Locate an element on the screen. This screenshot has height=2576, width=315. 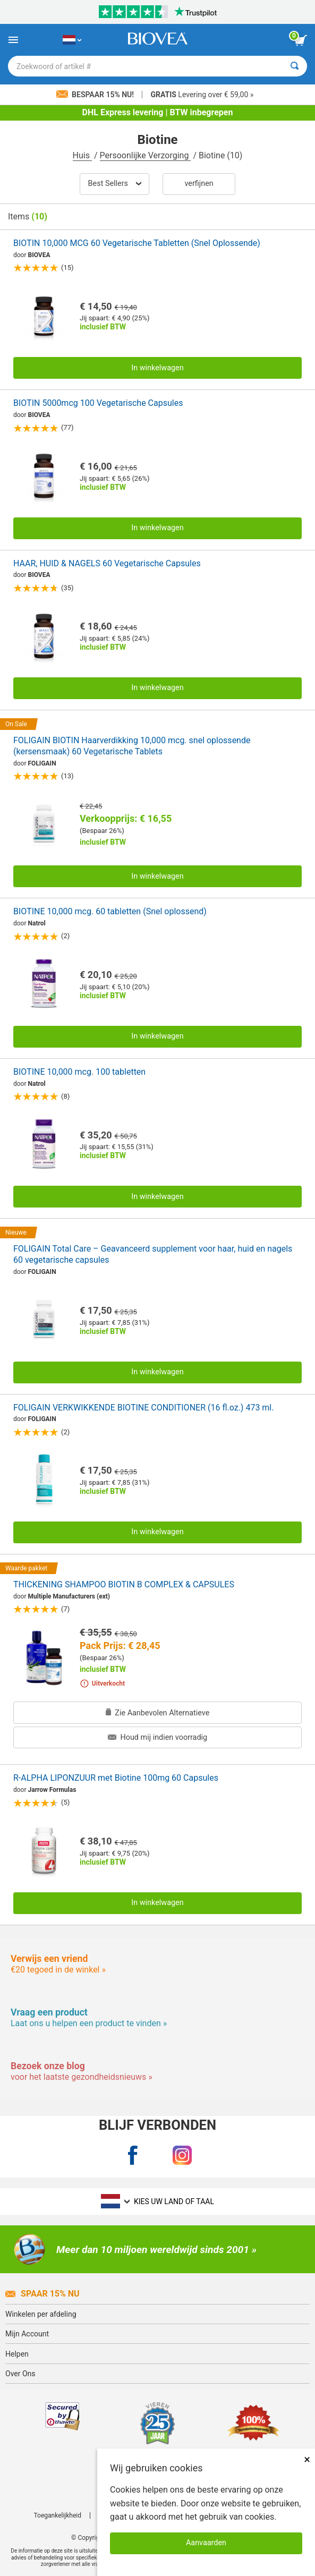
[knop winkelwagen bekijken] is located at coordinates (300, 40).